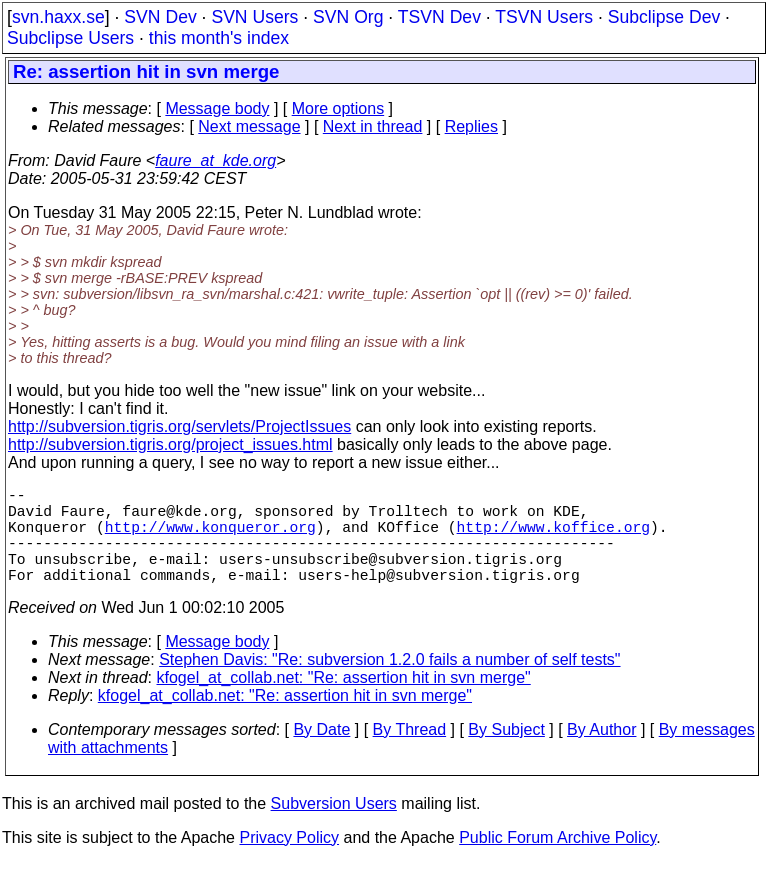 This screenshot has width=768, height=887. I want to click on Next in thread, so click(373, 126).